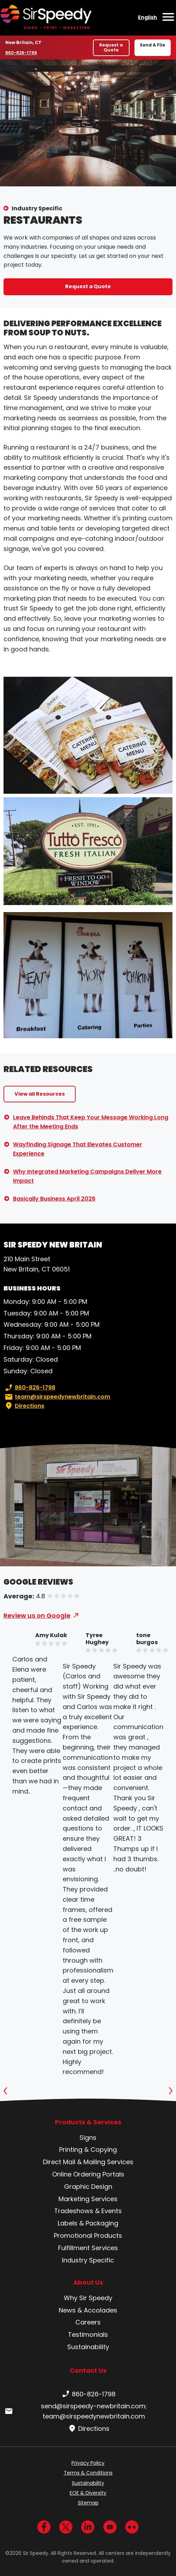 This screenshot has width=176, height=2576. What do you see at coordinates (111, 47) in the screenshot?
I see `Request a Quote` at bounding box center [111, 47].